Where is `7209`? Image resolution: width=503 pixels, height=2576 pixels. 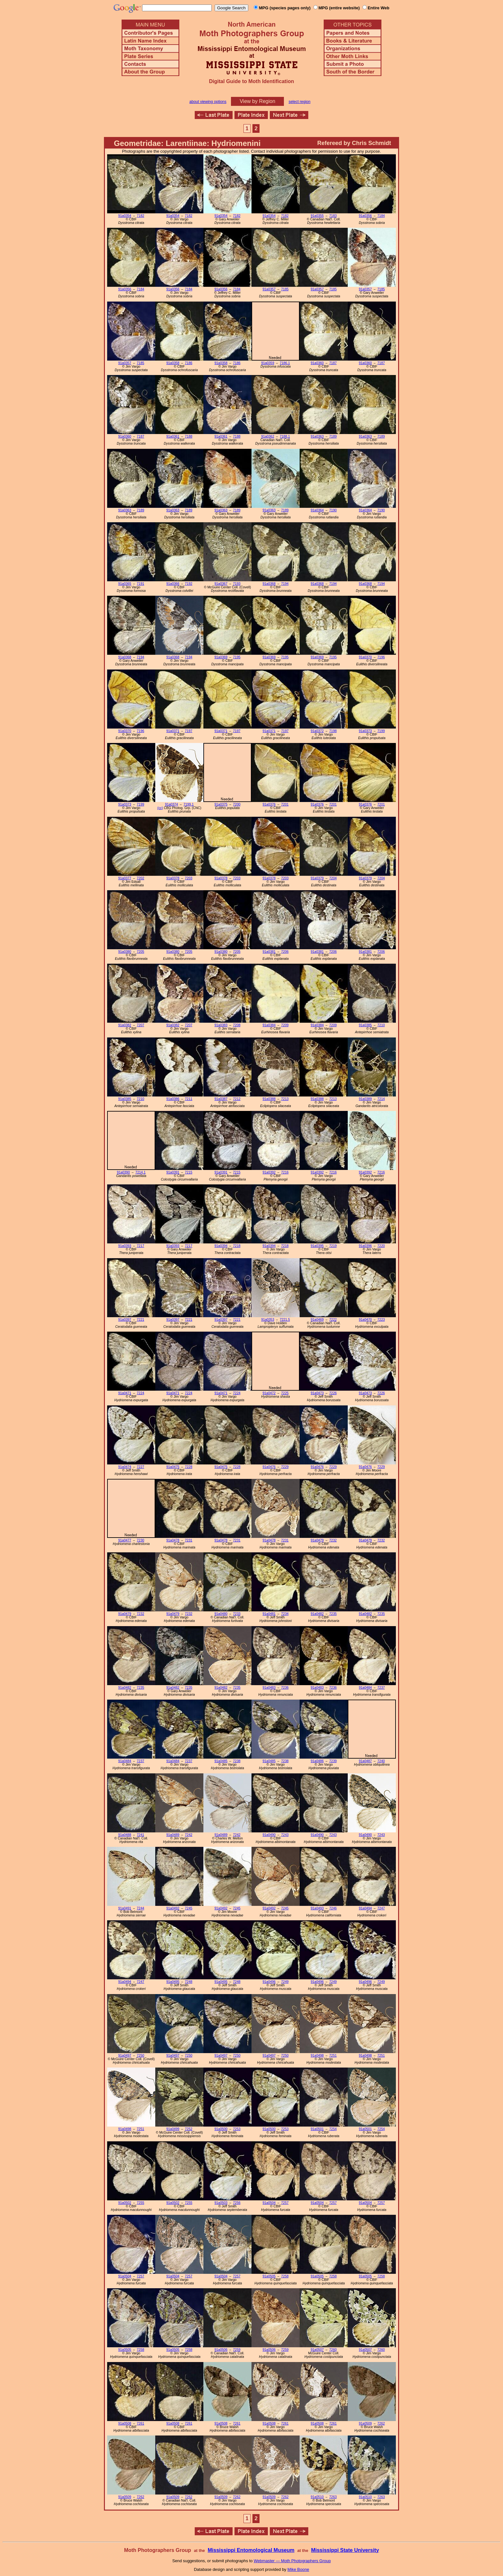
7209 is located at coordinates (284, 1025).